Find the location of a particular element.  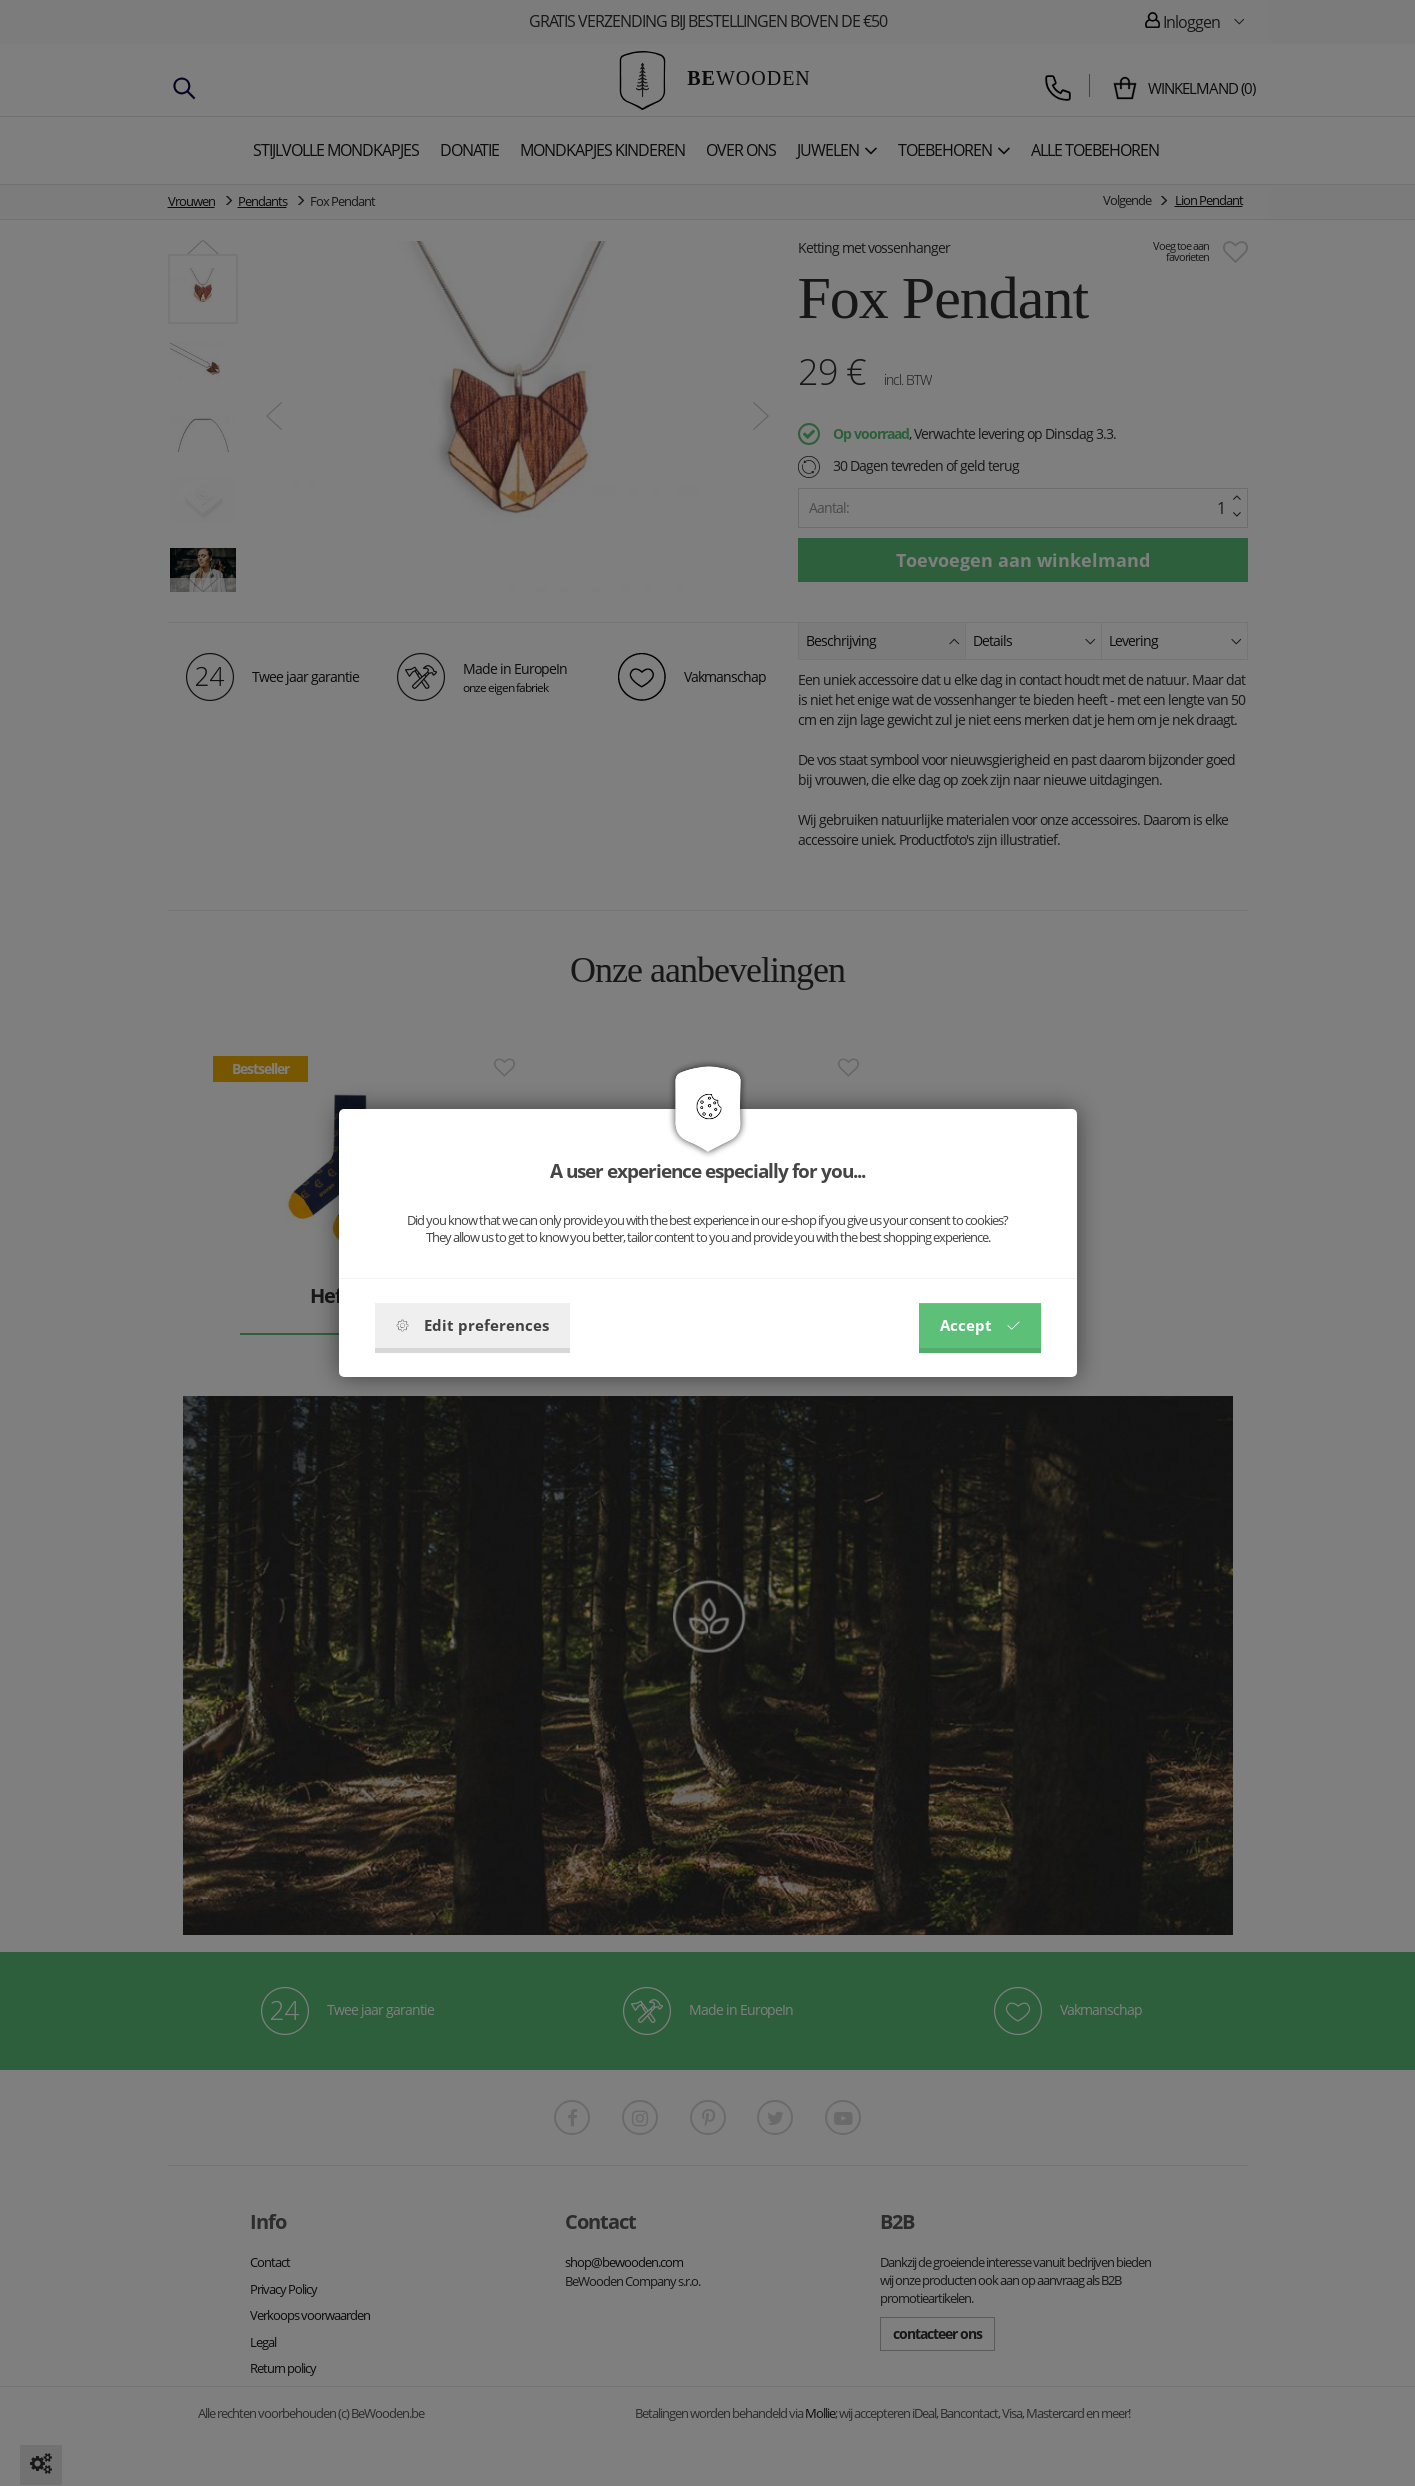

Accept is located at coordinates (980, 1325).